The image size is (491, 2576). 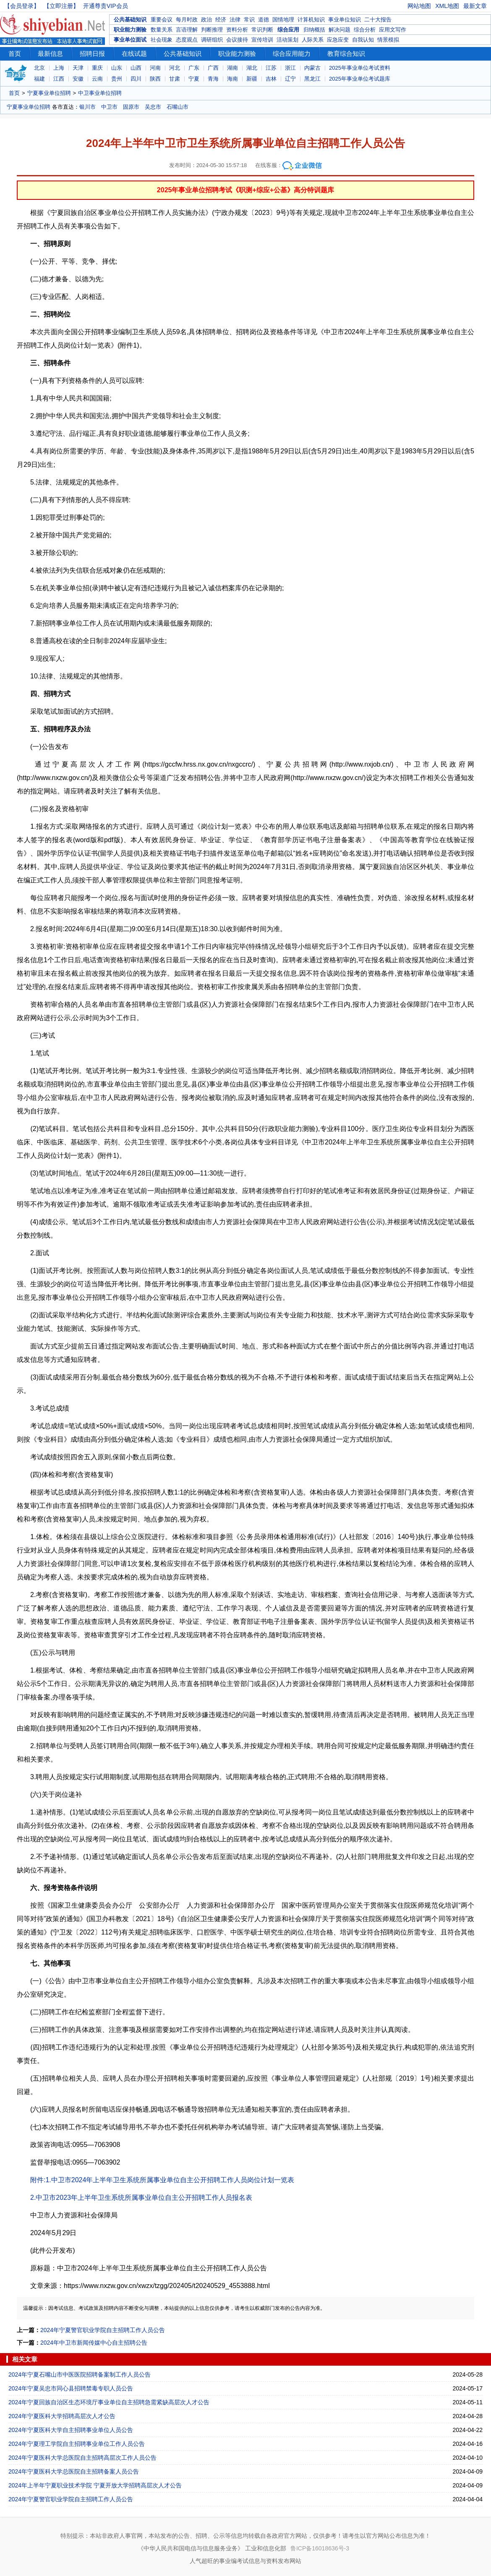 I want to click on 态度观点, so click(x=187, y=40).